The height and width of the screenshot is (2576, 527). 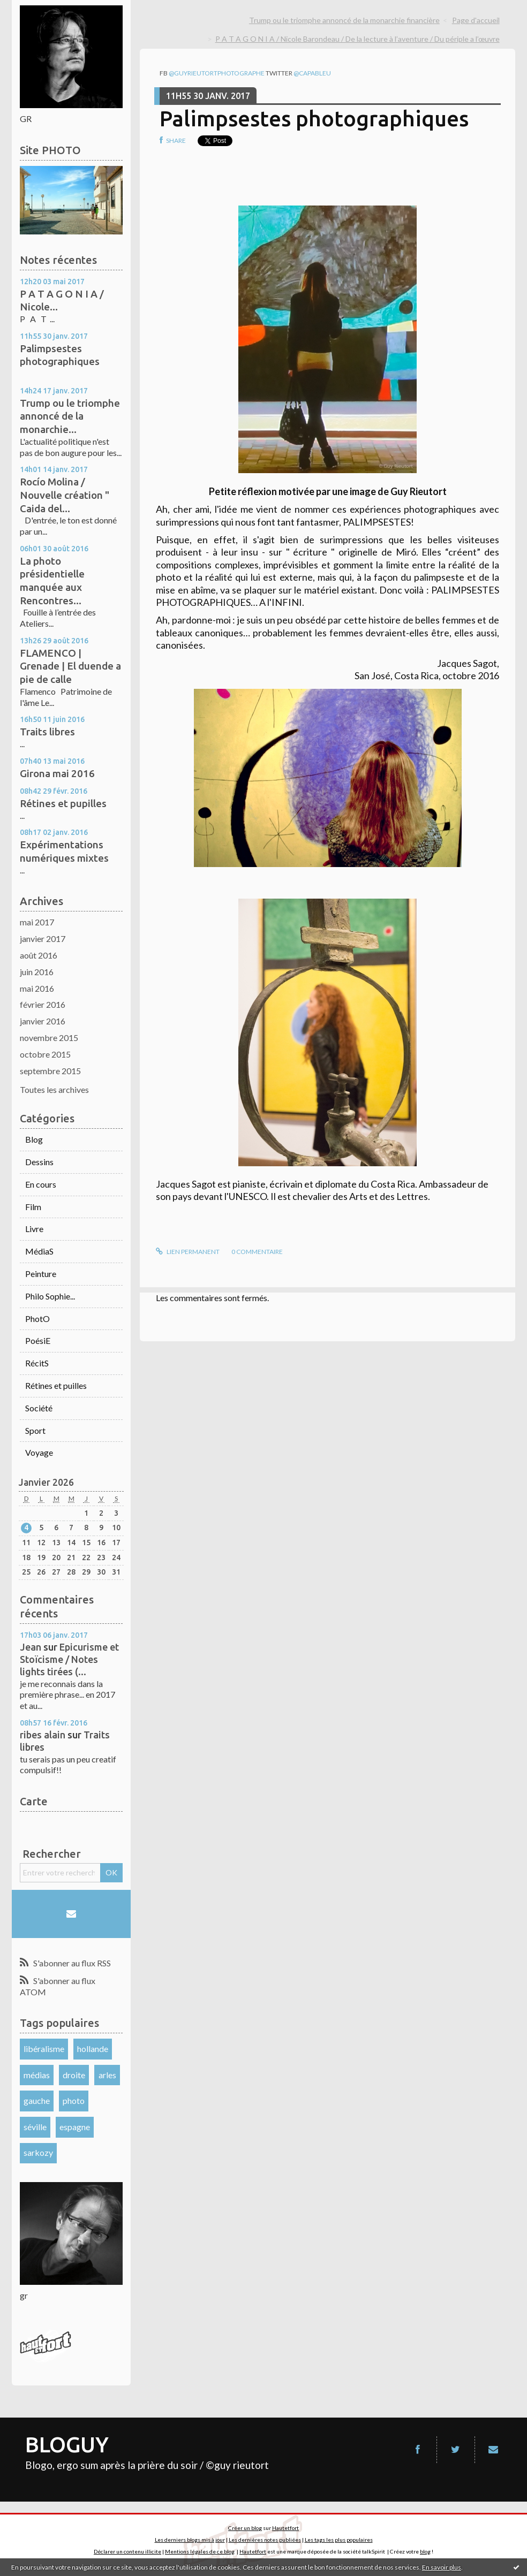 I want to click on libéralisme, so click(x=44, y=2048).